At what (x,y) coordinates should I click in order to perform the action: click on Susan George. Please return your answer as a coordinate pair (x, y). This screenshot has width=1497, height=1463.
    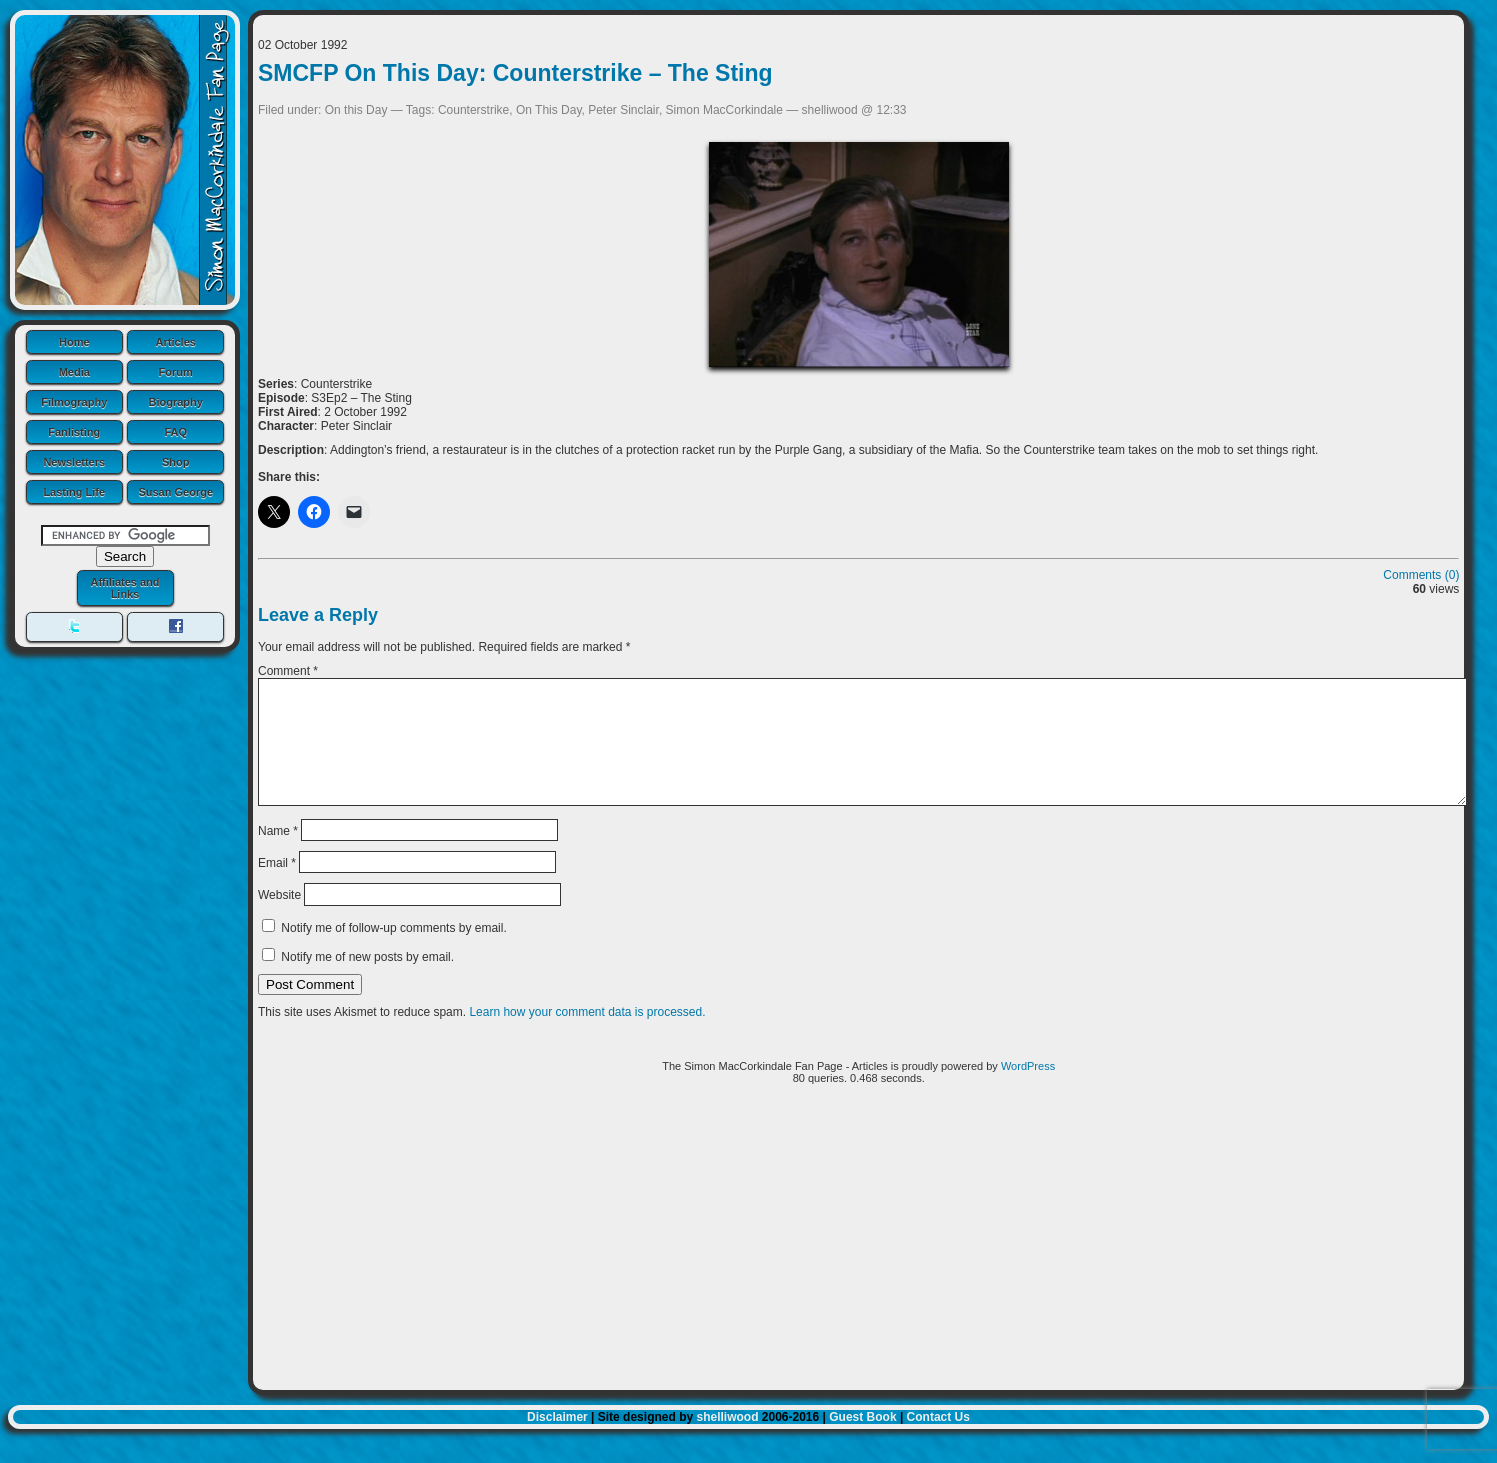
    Looking at the image, I should click on (175, 492).